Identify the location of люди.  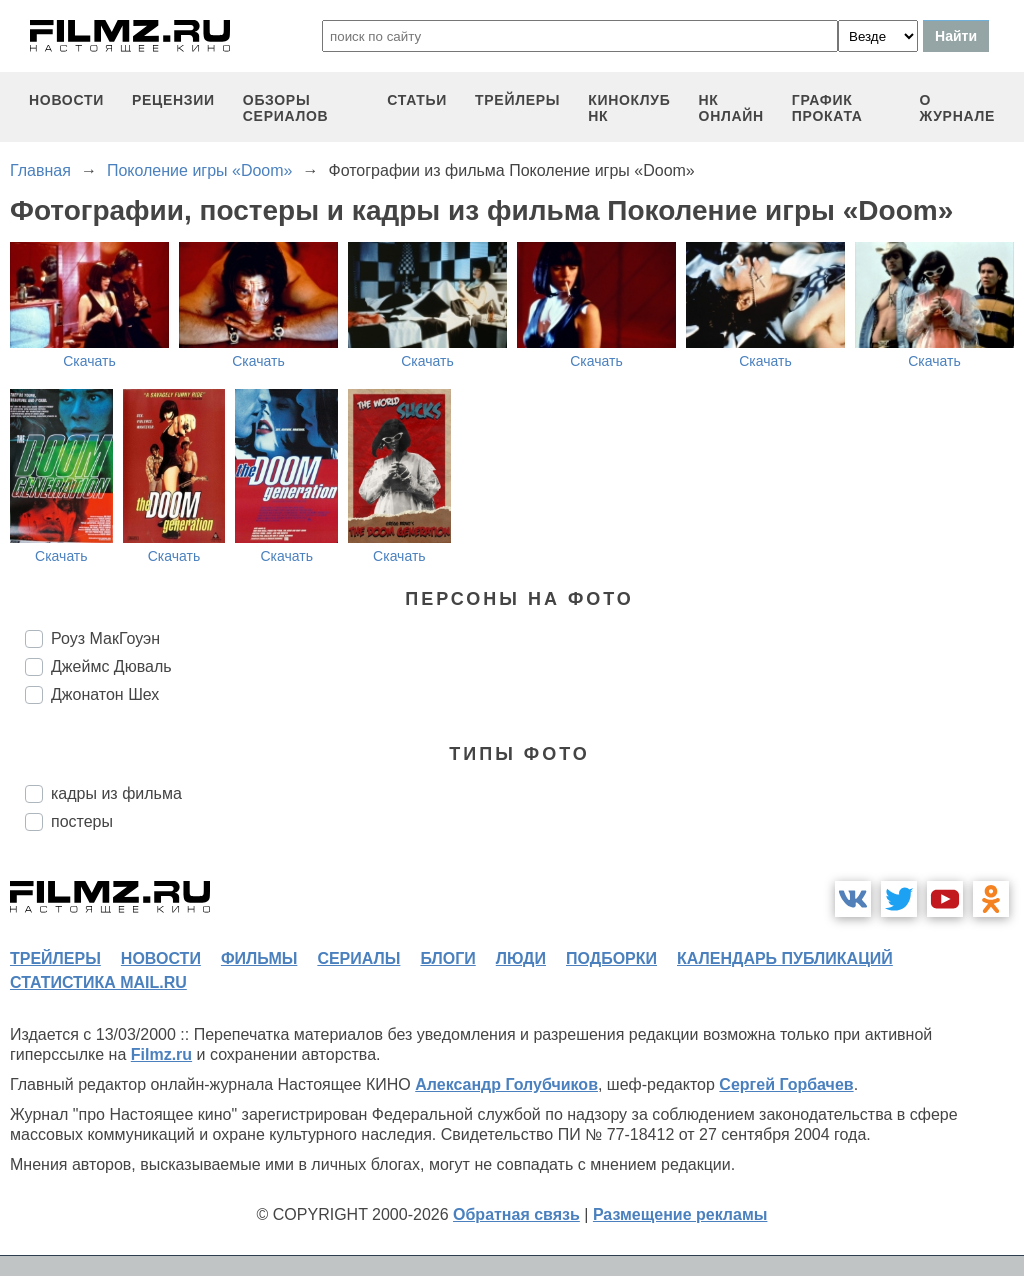
(521, 958).